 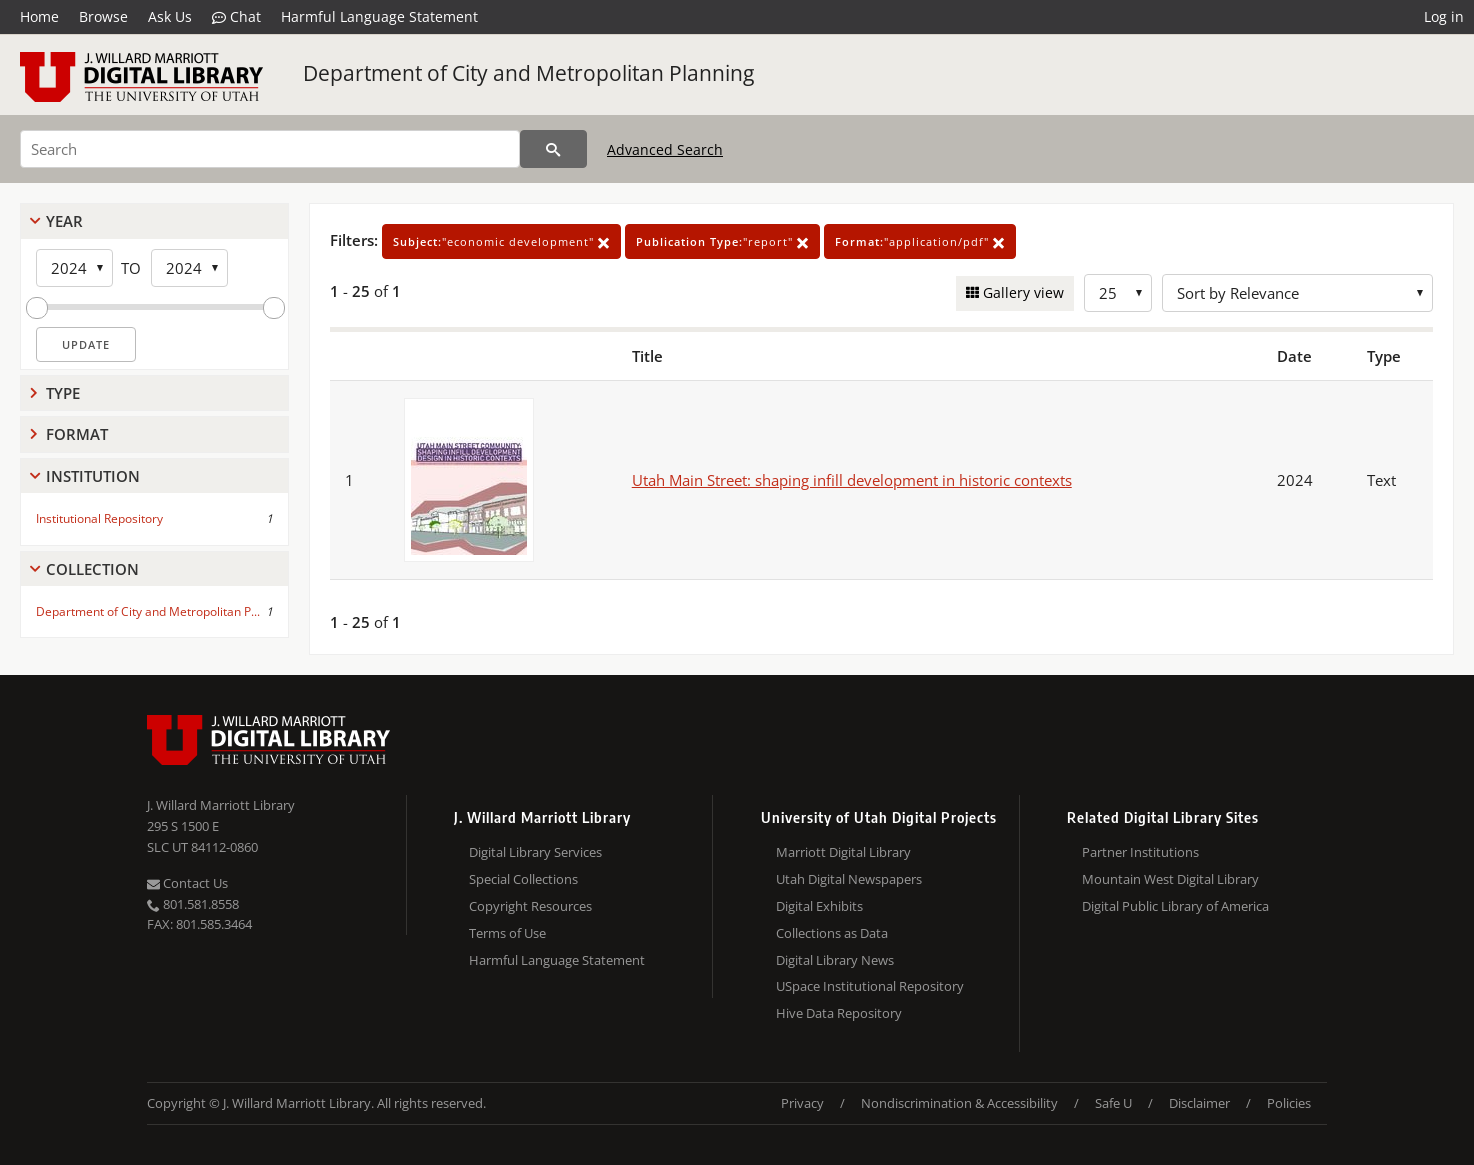 I want to click on Digital Library Services, so click(x=535, y=852).